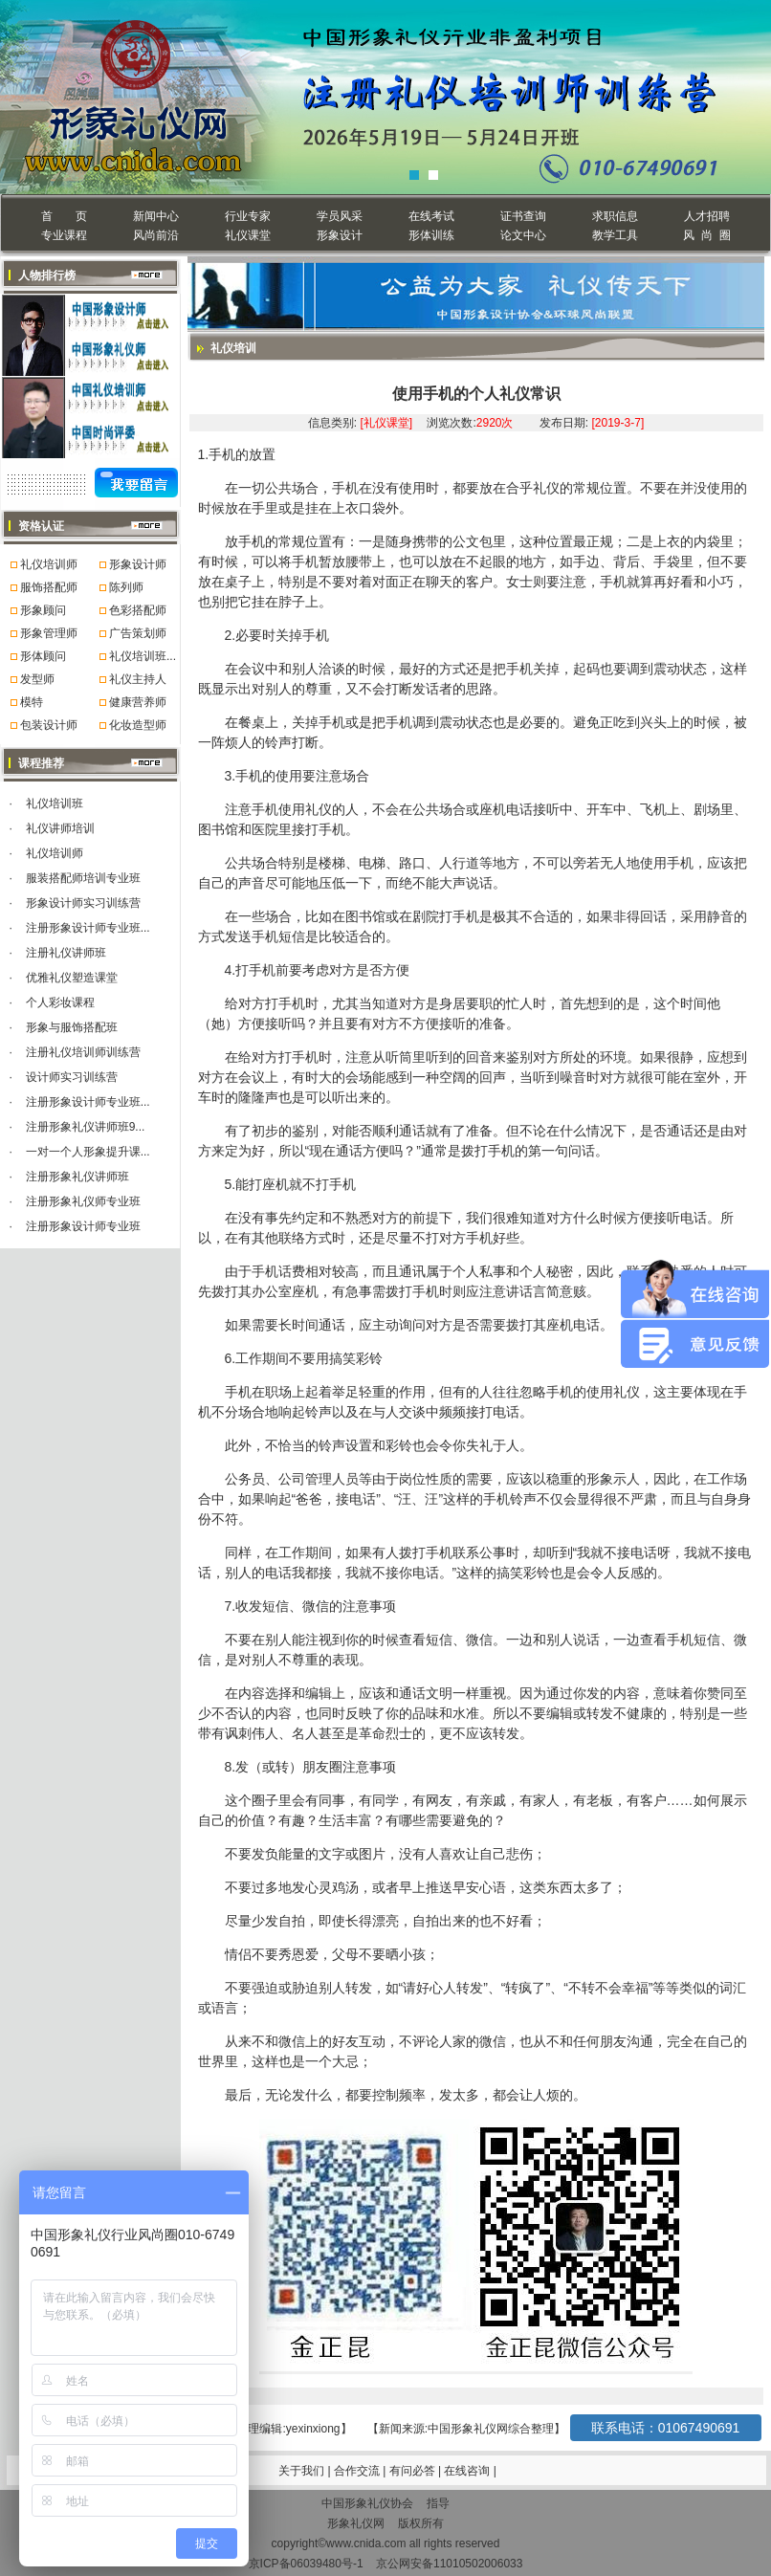 The width and height of the screenshot is (771, 2576). What do you see at coordinates (156, 216) in the screenshot?
I see `新闻中心` at bounding box center [156, 216].